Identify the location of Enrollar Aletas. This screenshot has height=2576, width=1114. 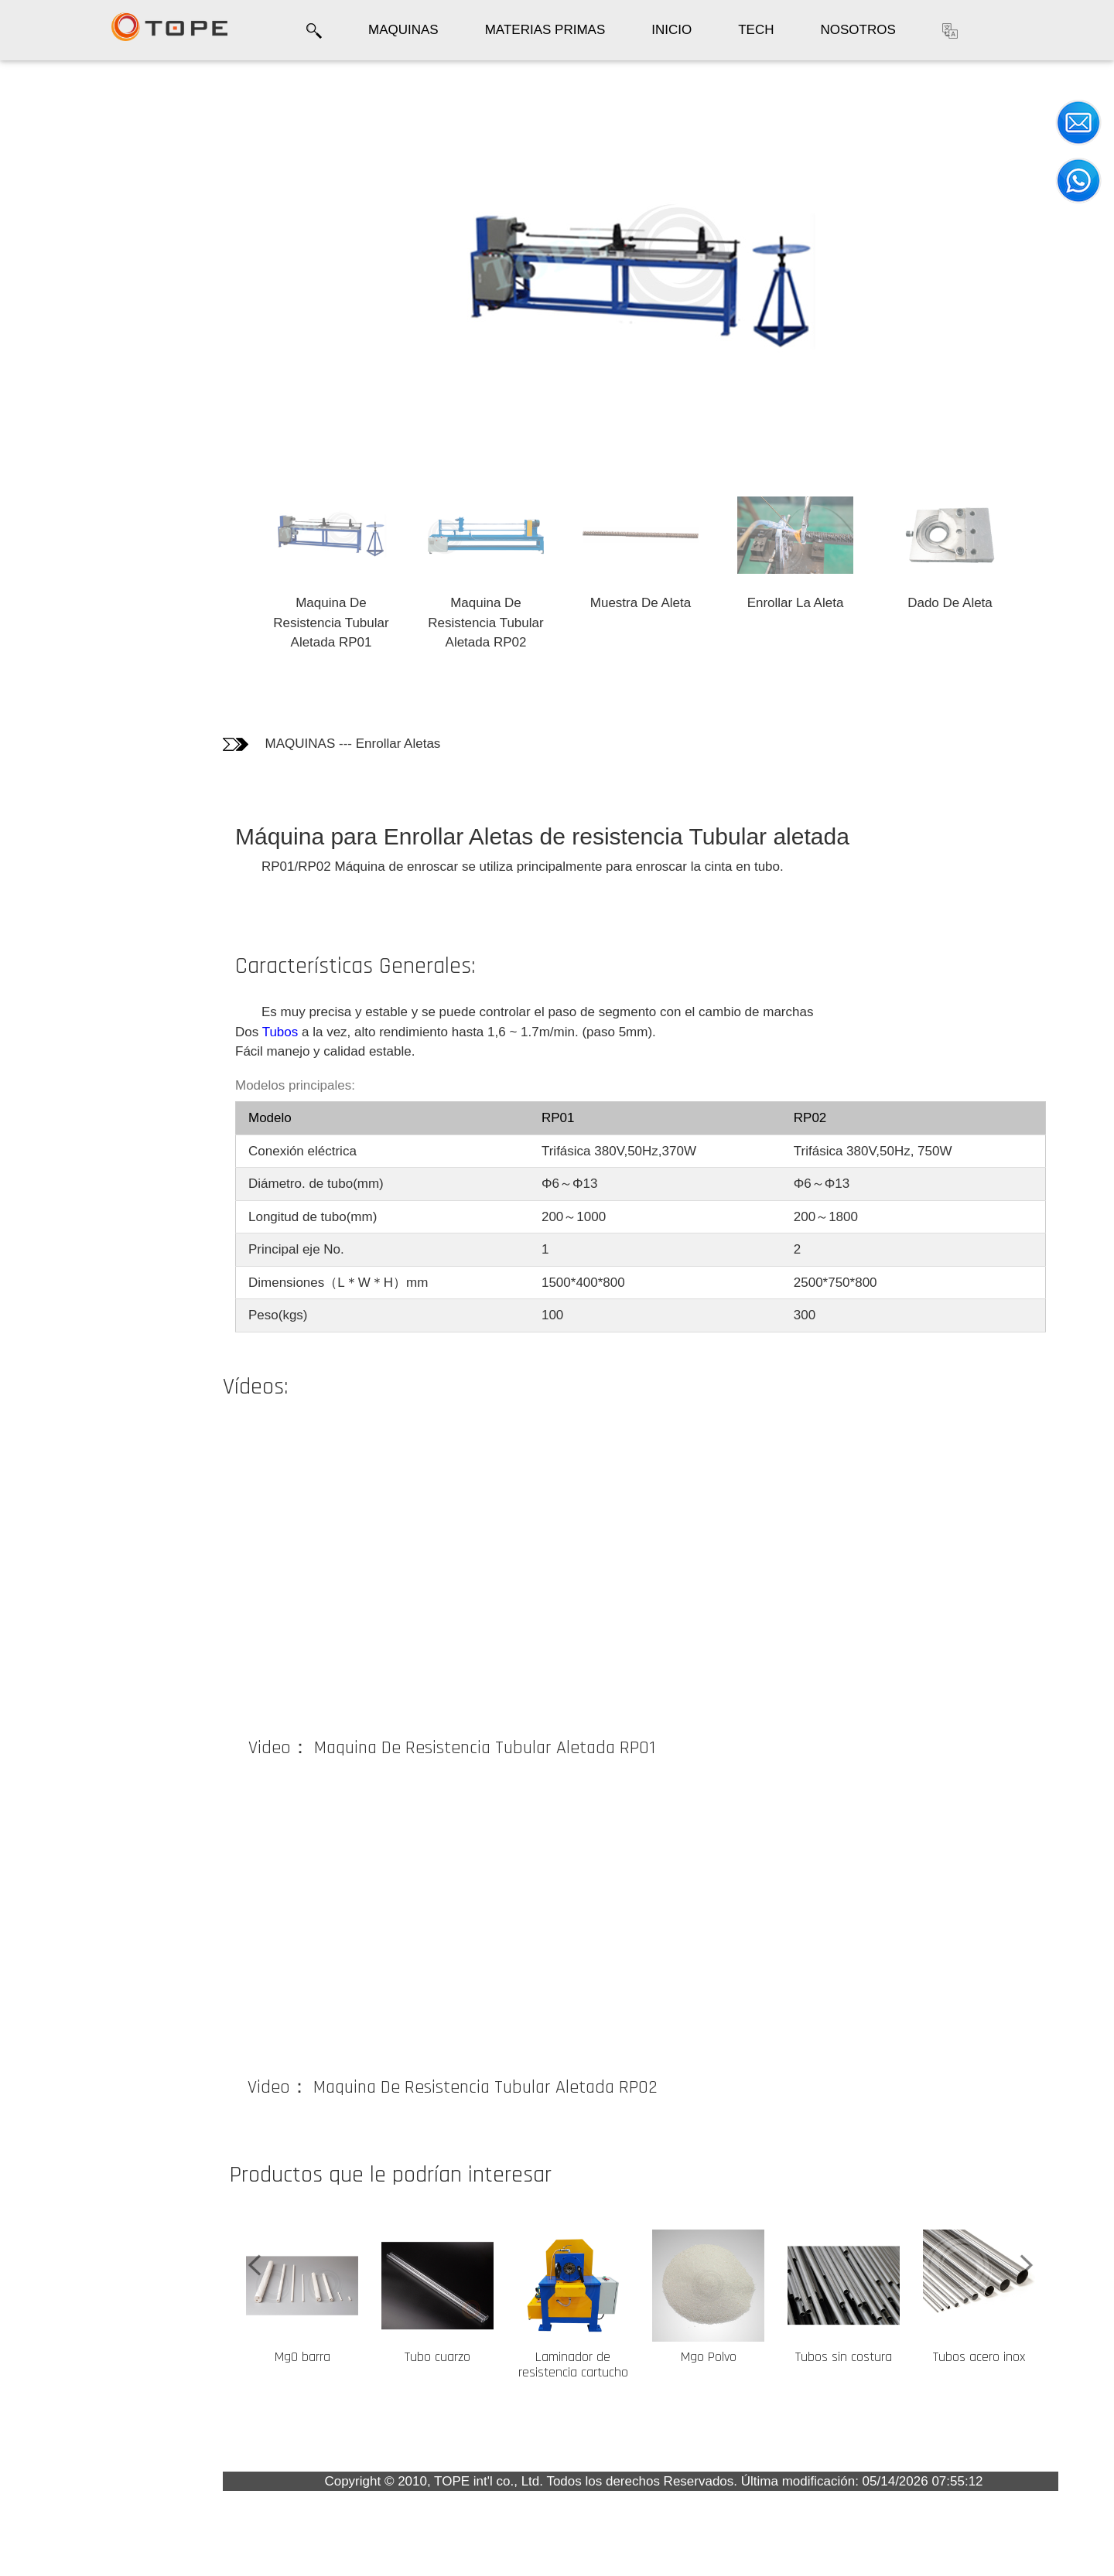
(398, 743).